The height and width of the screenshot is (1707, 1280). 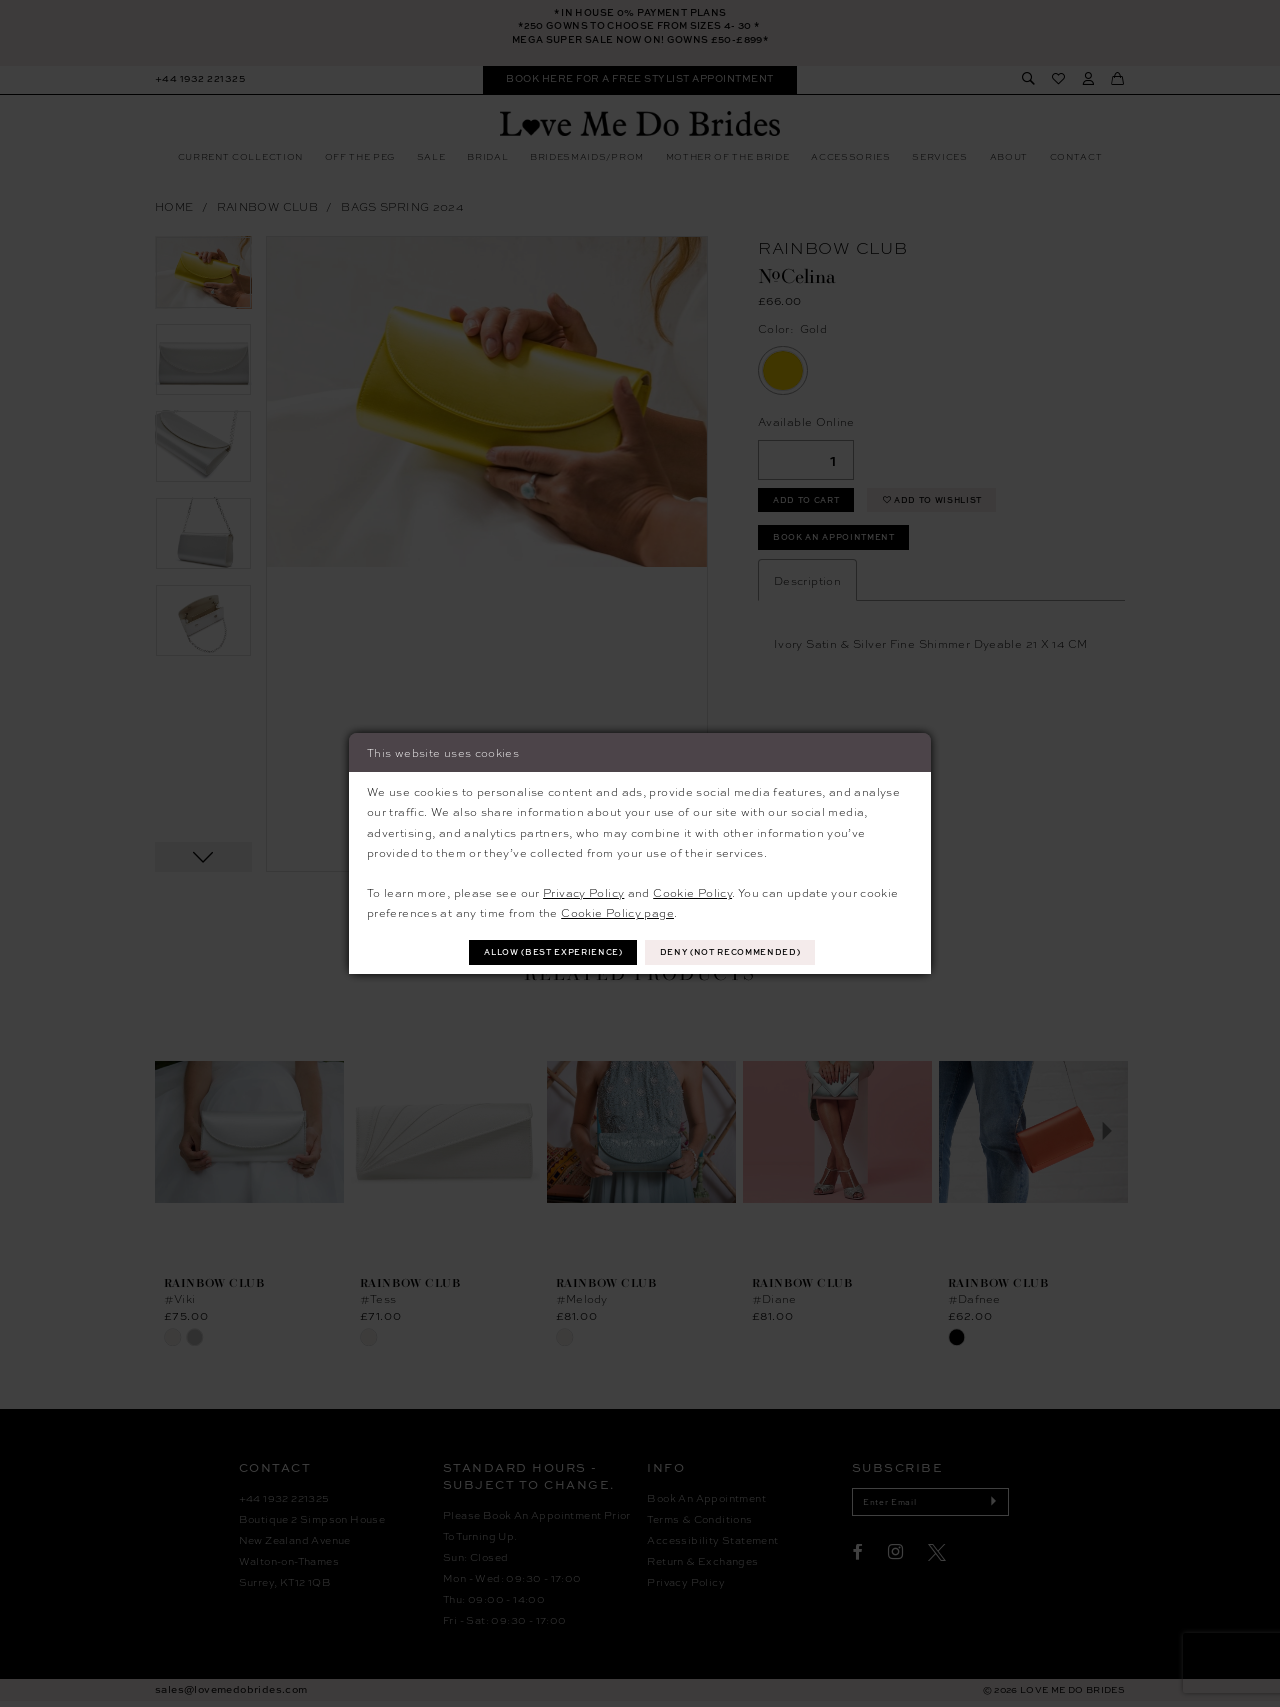 What do you see at coordinates (617, 911) in the screenshot?
I see `Cookie Policy page` at bounding box center [617, 911].